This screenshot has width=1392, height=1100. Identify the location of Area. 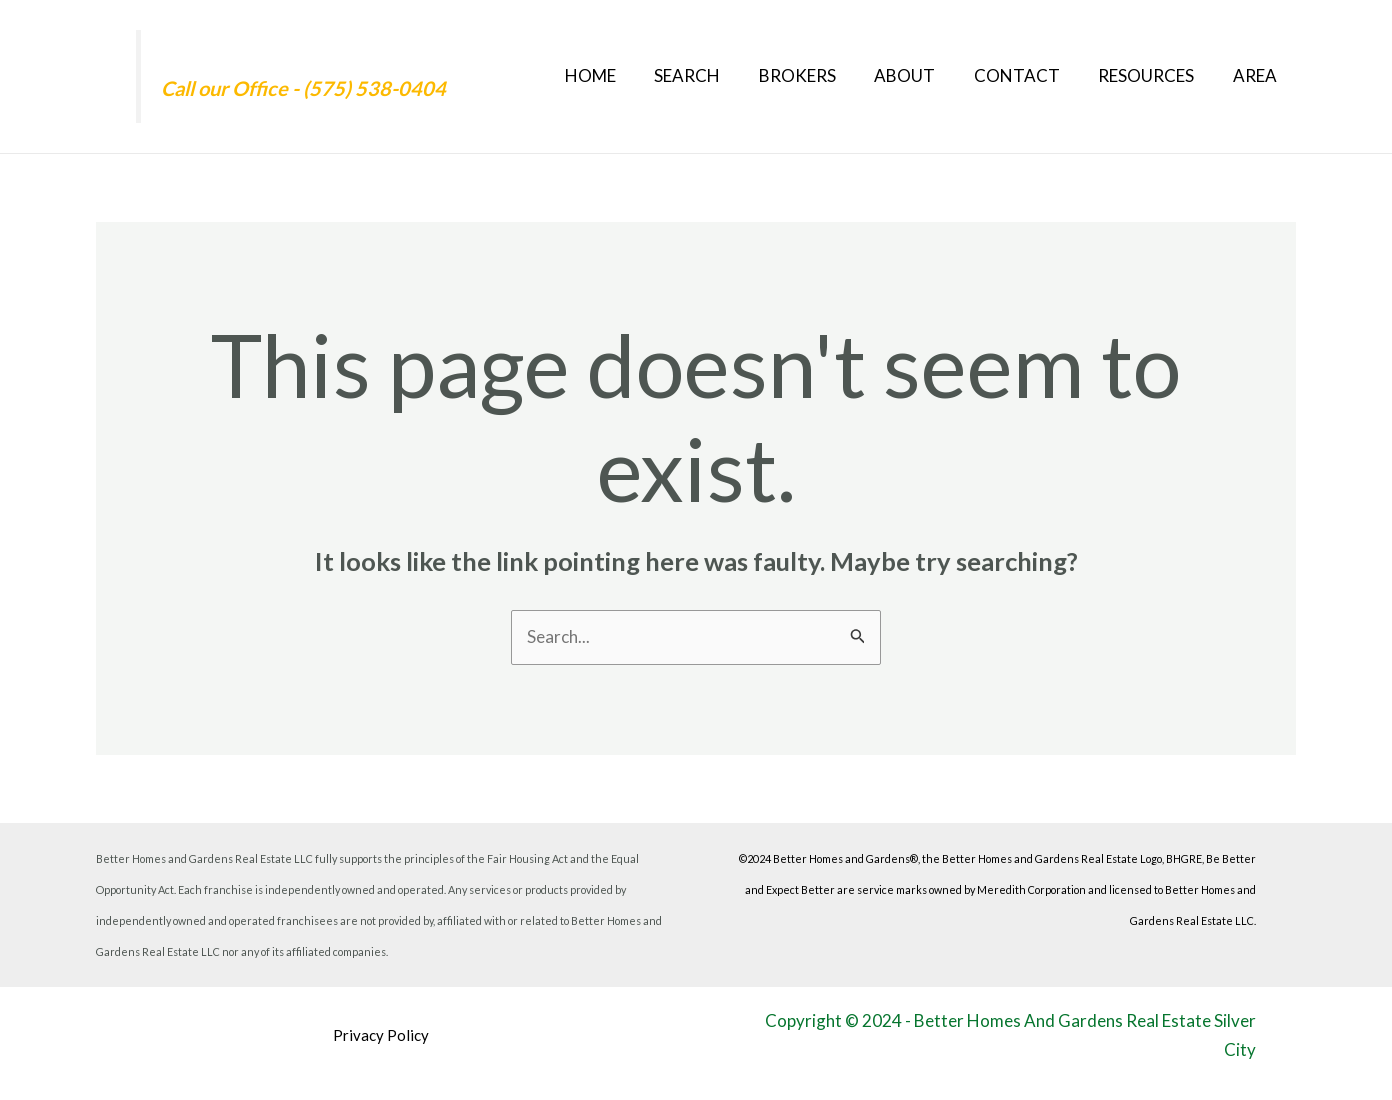
(1257, 75).